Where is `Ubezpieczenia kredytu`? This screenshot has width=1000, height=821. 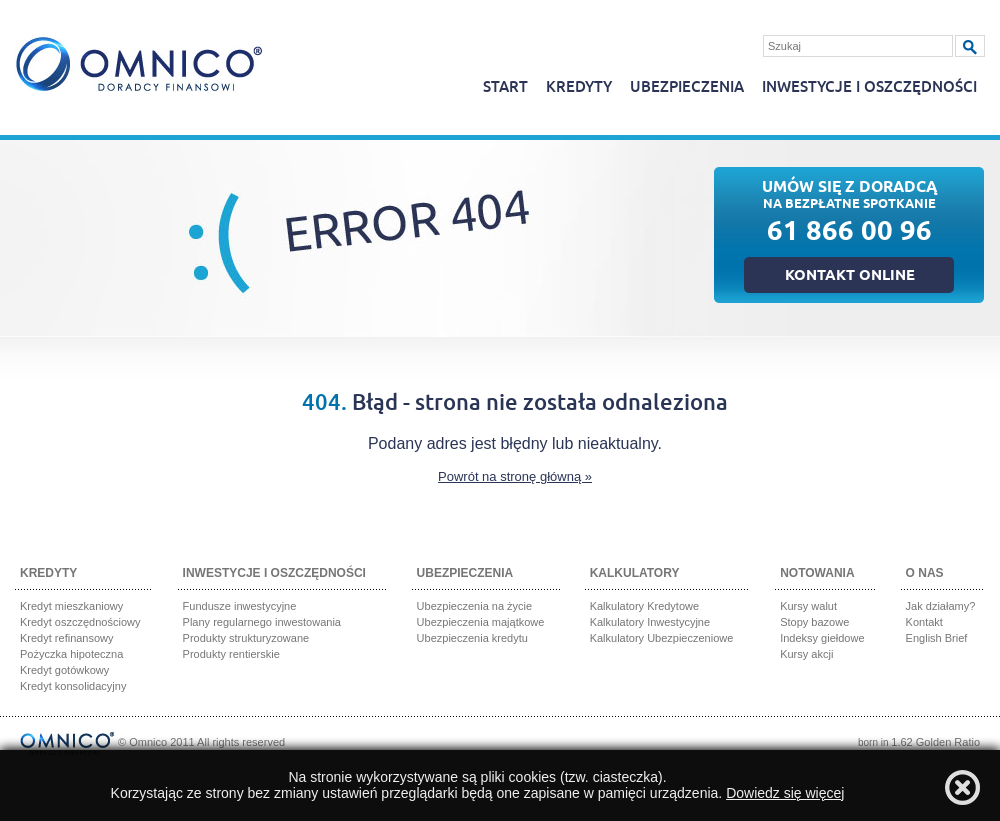 Ubezpieczenia kredytu is located at coordinates (472, 638).